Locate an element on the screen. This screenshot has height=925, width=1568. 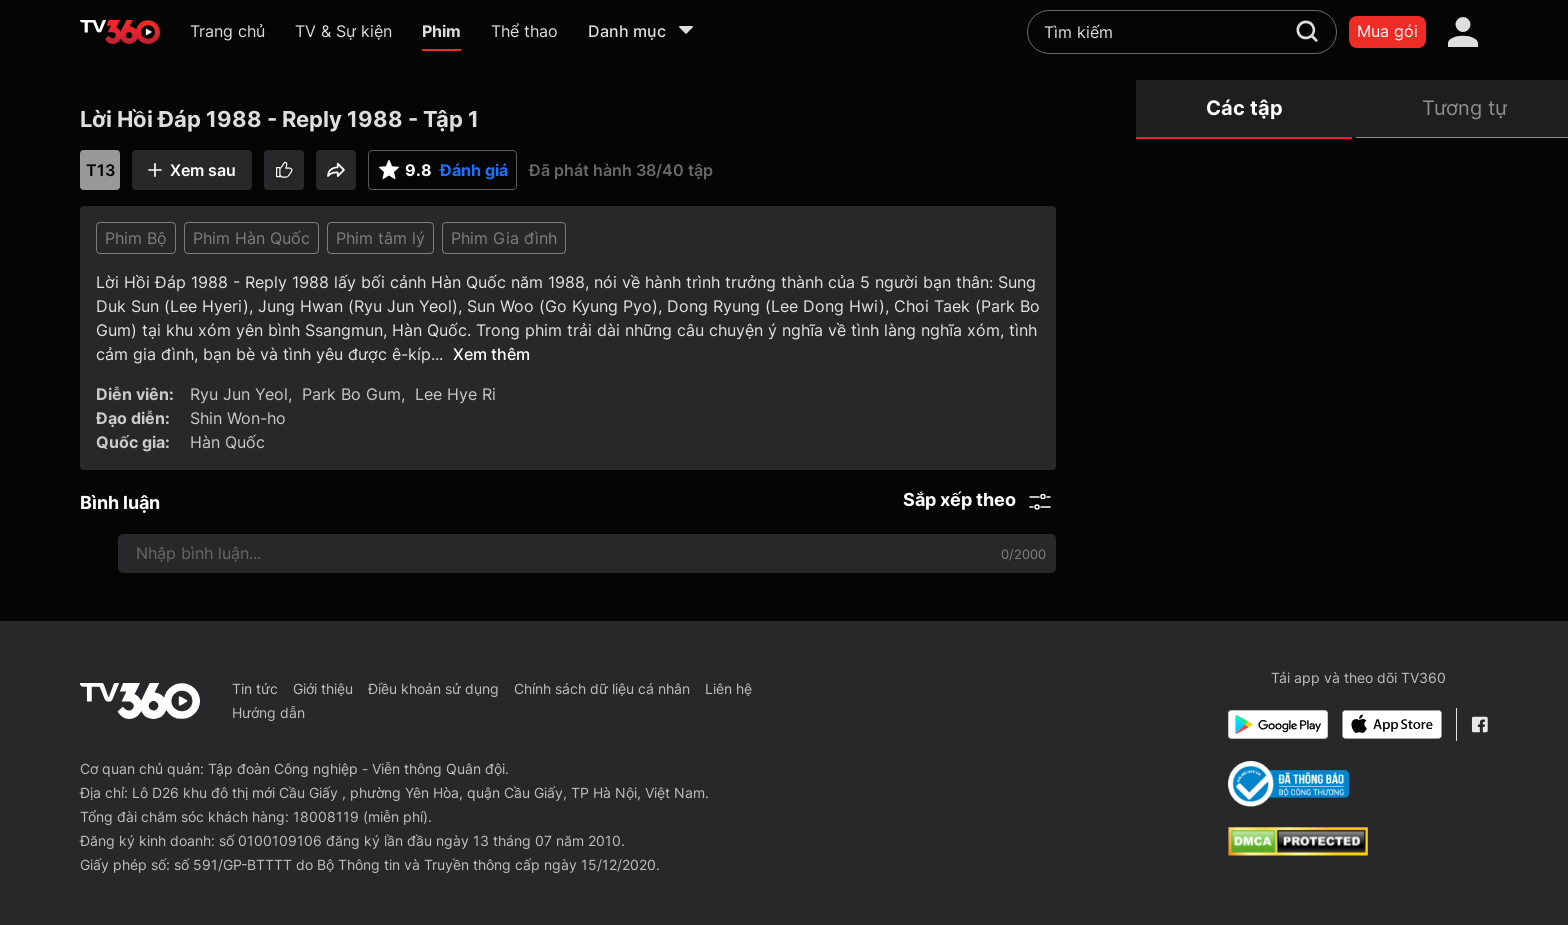
Phim tâm lý is located at coordinates (380, 238).